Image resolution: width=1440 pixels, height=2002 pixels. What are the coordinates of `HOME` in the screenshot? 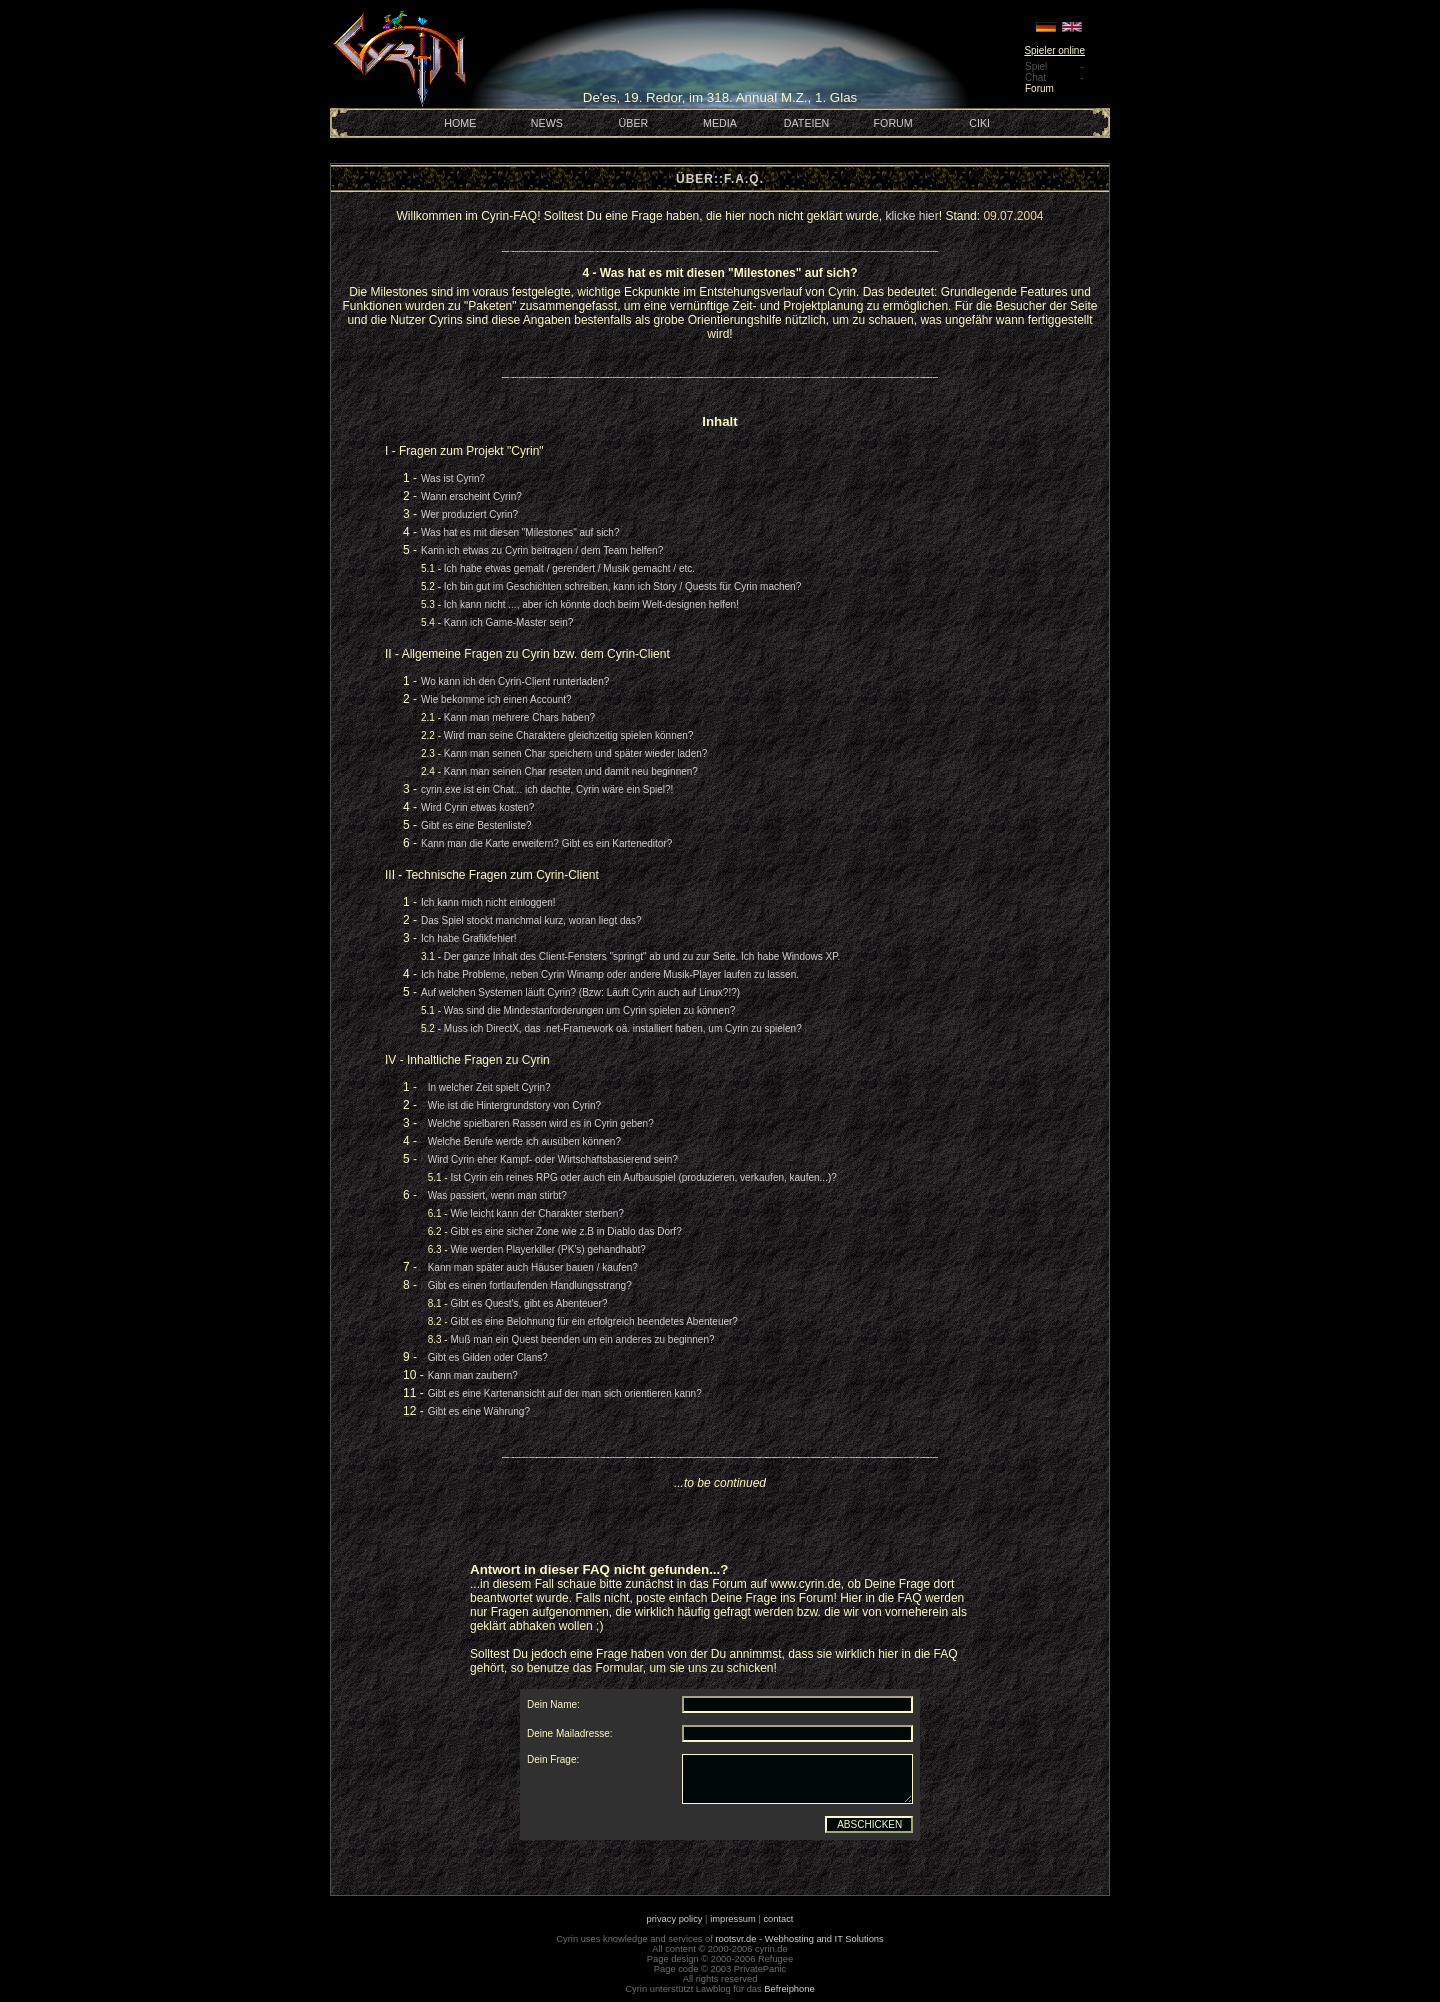 It's located at (460, 123).